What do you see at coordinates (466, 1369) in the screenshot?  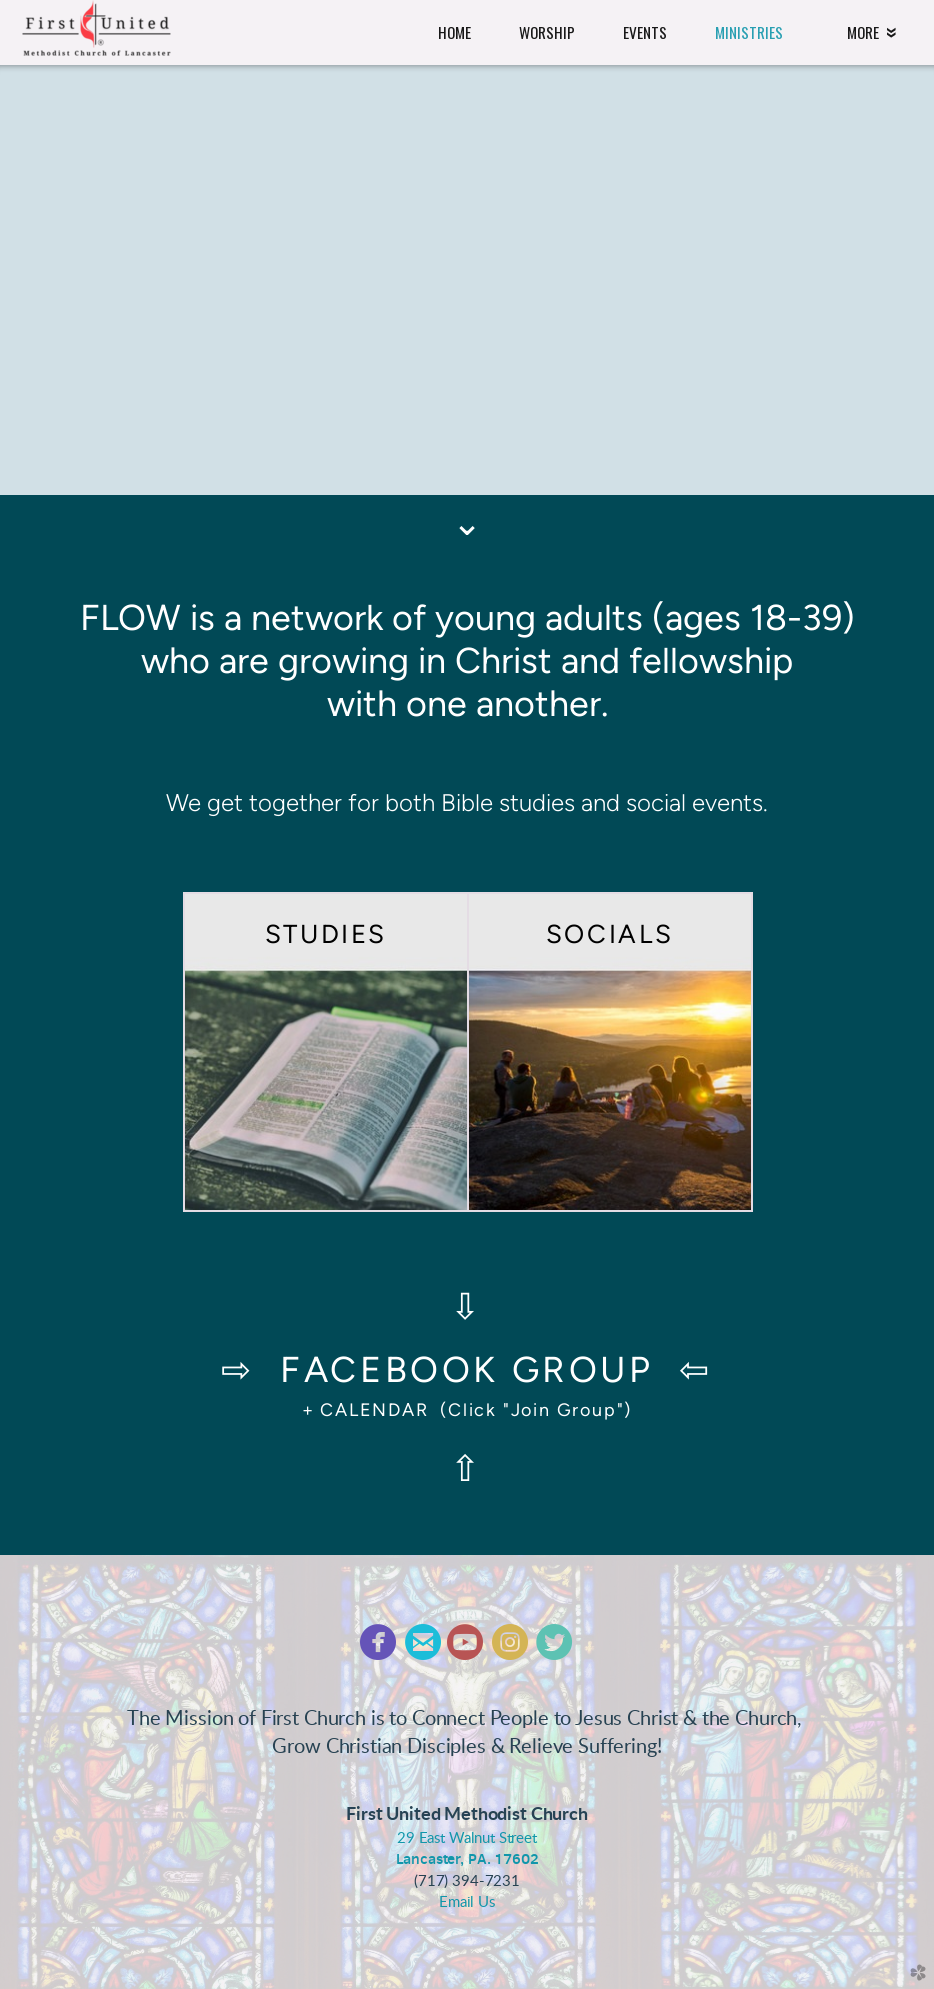 I see `FACEBOOK GROUP` at bounding box center [466, 1369].